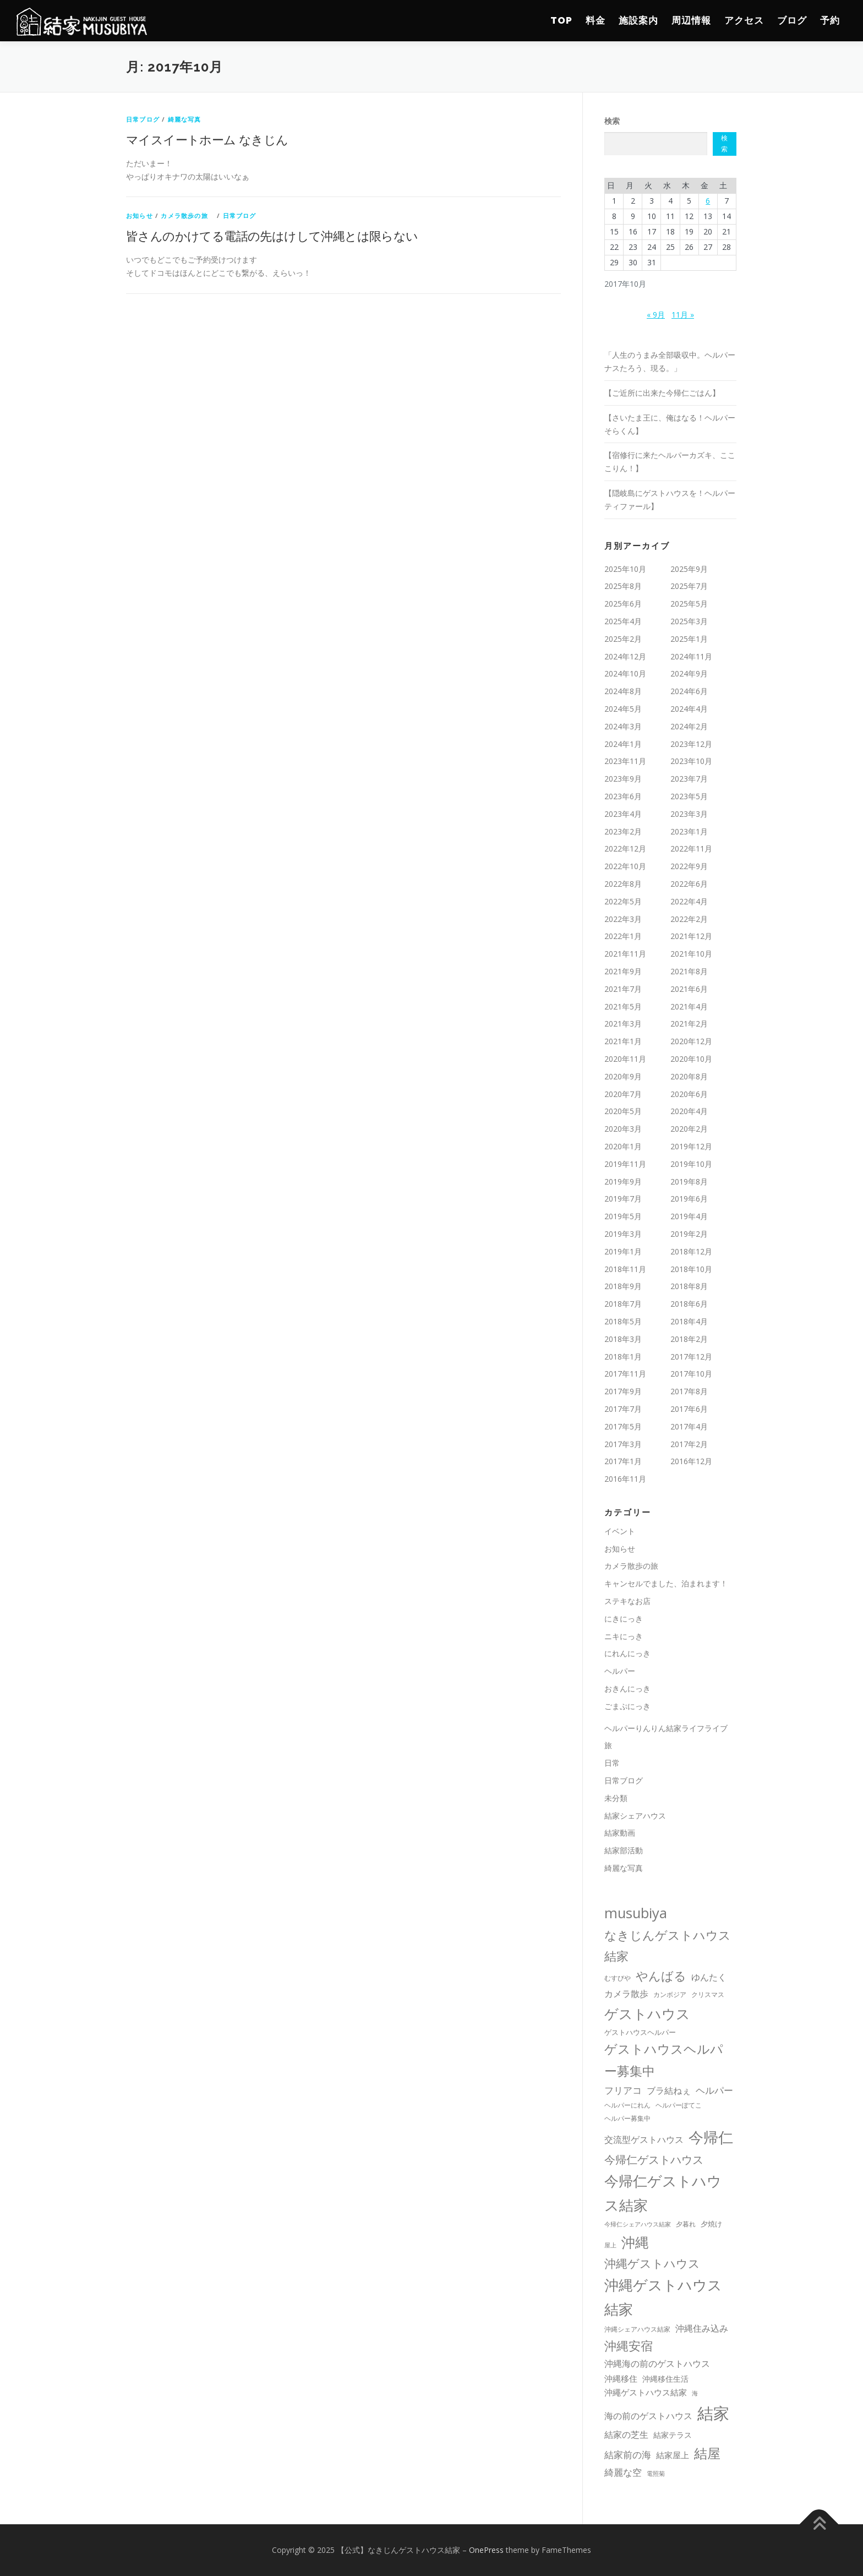 This screenshot has height=2576, width=863. I want to click on 2022年8月, so click(623, 883).